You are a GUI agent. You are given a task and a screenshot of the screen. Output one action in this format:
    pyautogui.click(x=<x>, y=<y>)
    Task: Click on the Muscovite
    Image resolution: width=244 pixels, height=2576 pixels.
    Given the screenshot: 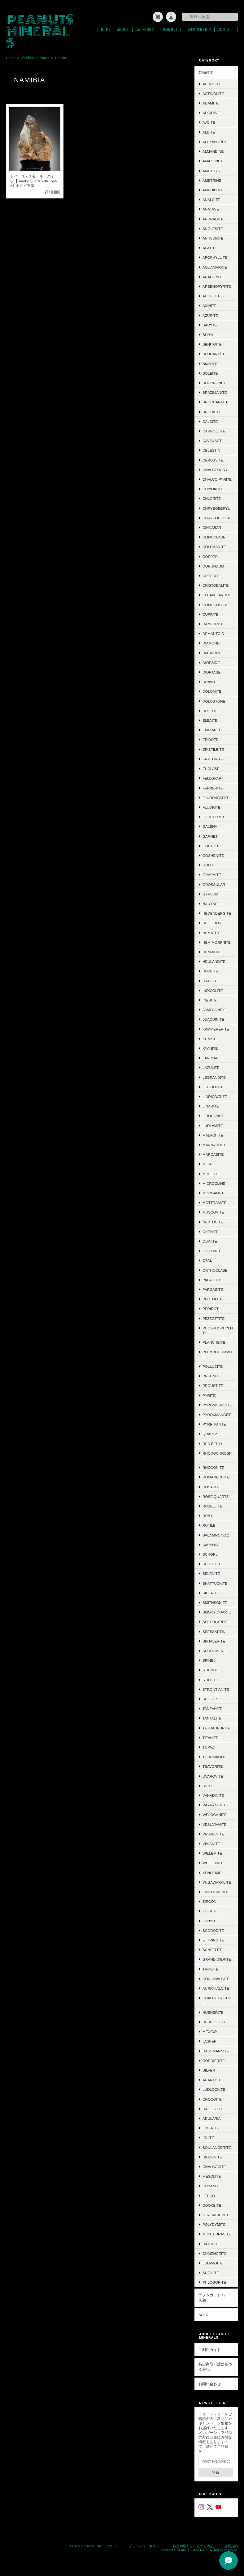 What is the action you would take?
    pyautogui.click(x=213, y=1211)
    